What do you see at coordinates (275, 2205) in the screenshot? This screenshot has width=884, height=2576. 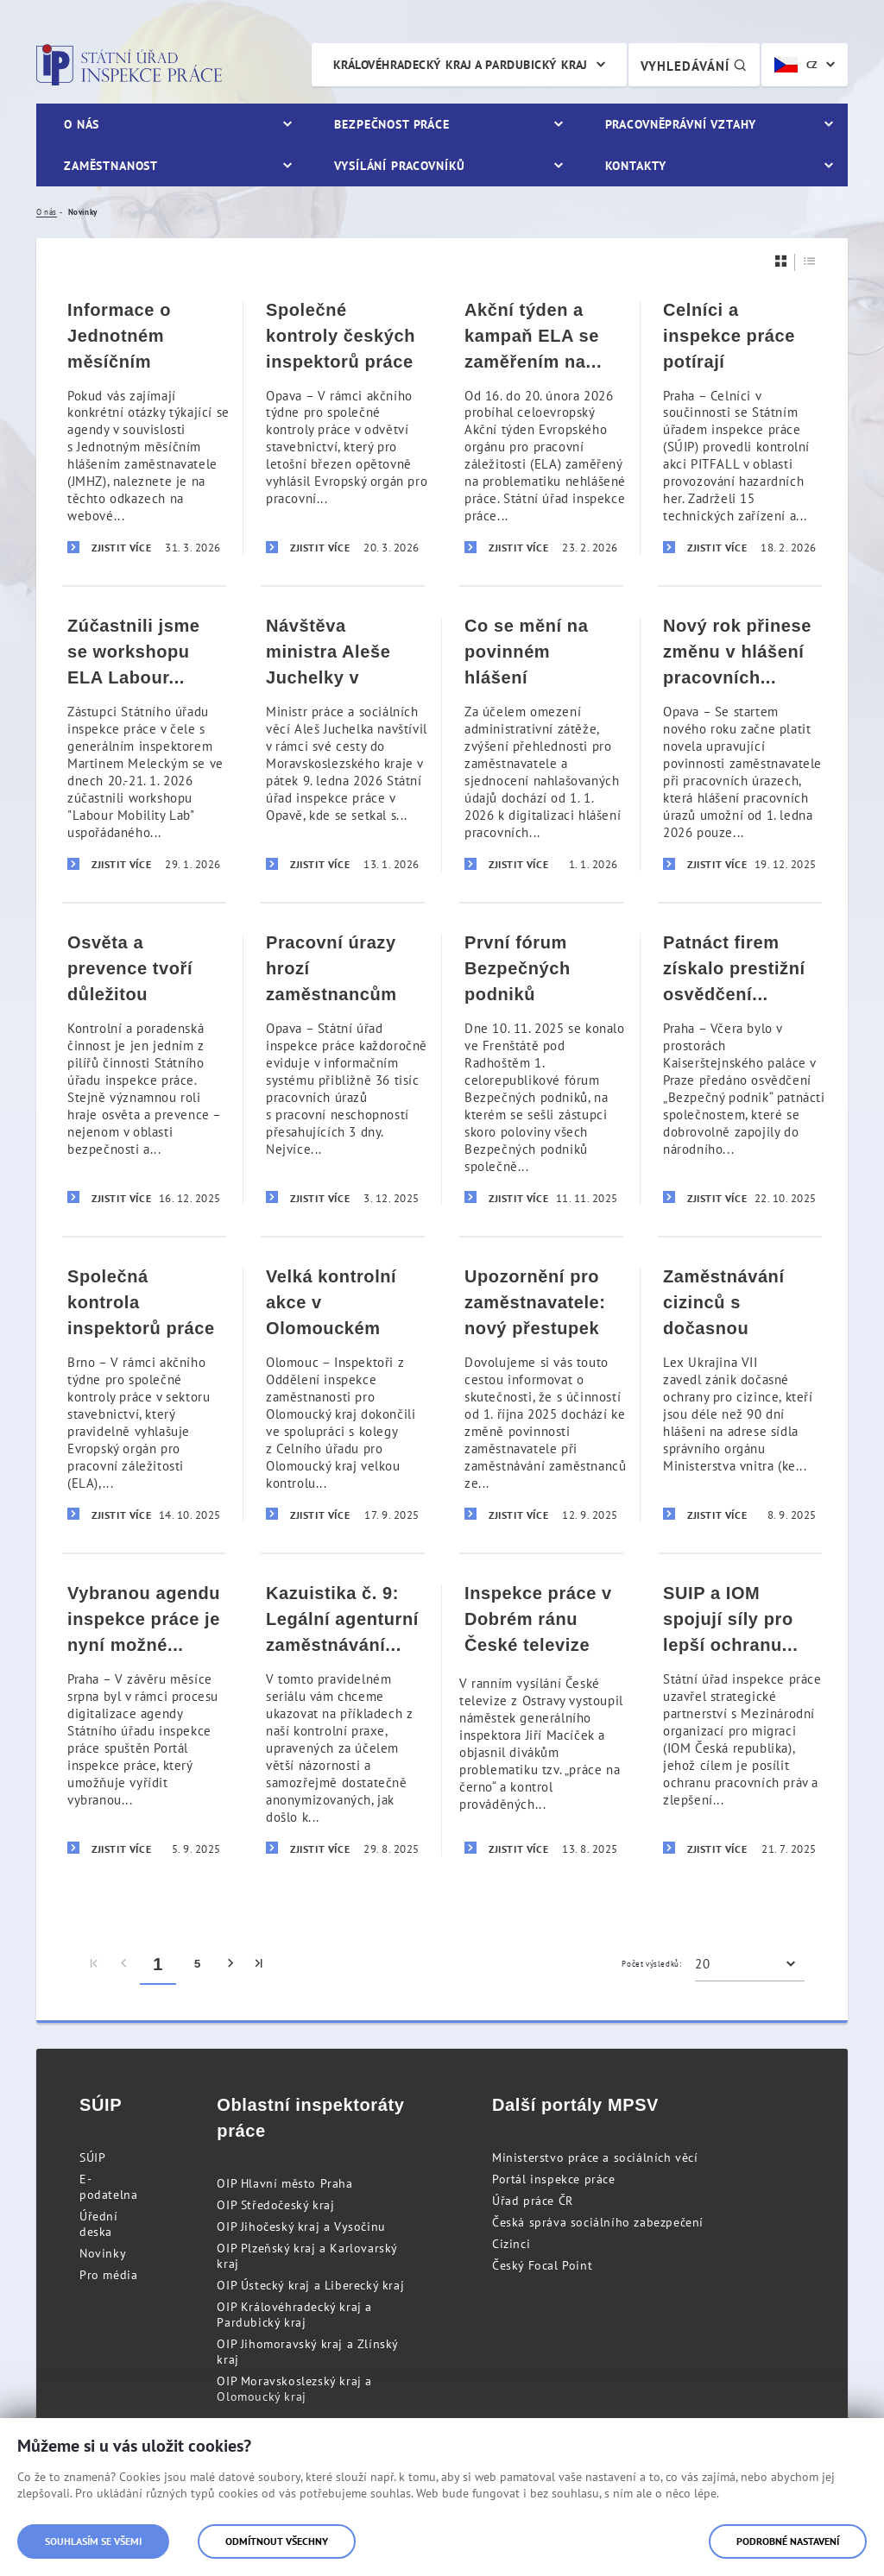 I see `OIP Středočeský kraj` at bounding box center [275, 2205].